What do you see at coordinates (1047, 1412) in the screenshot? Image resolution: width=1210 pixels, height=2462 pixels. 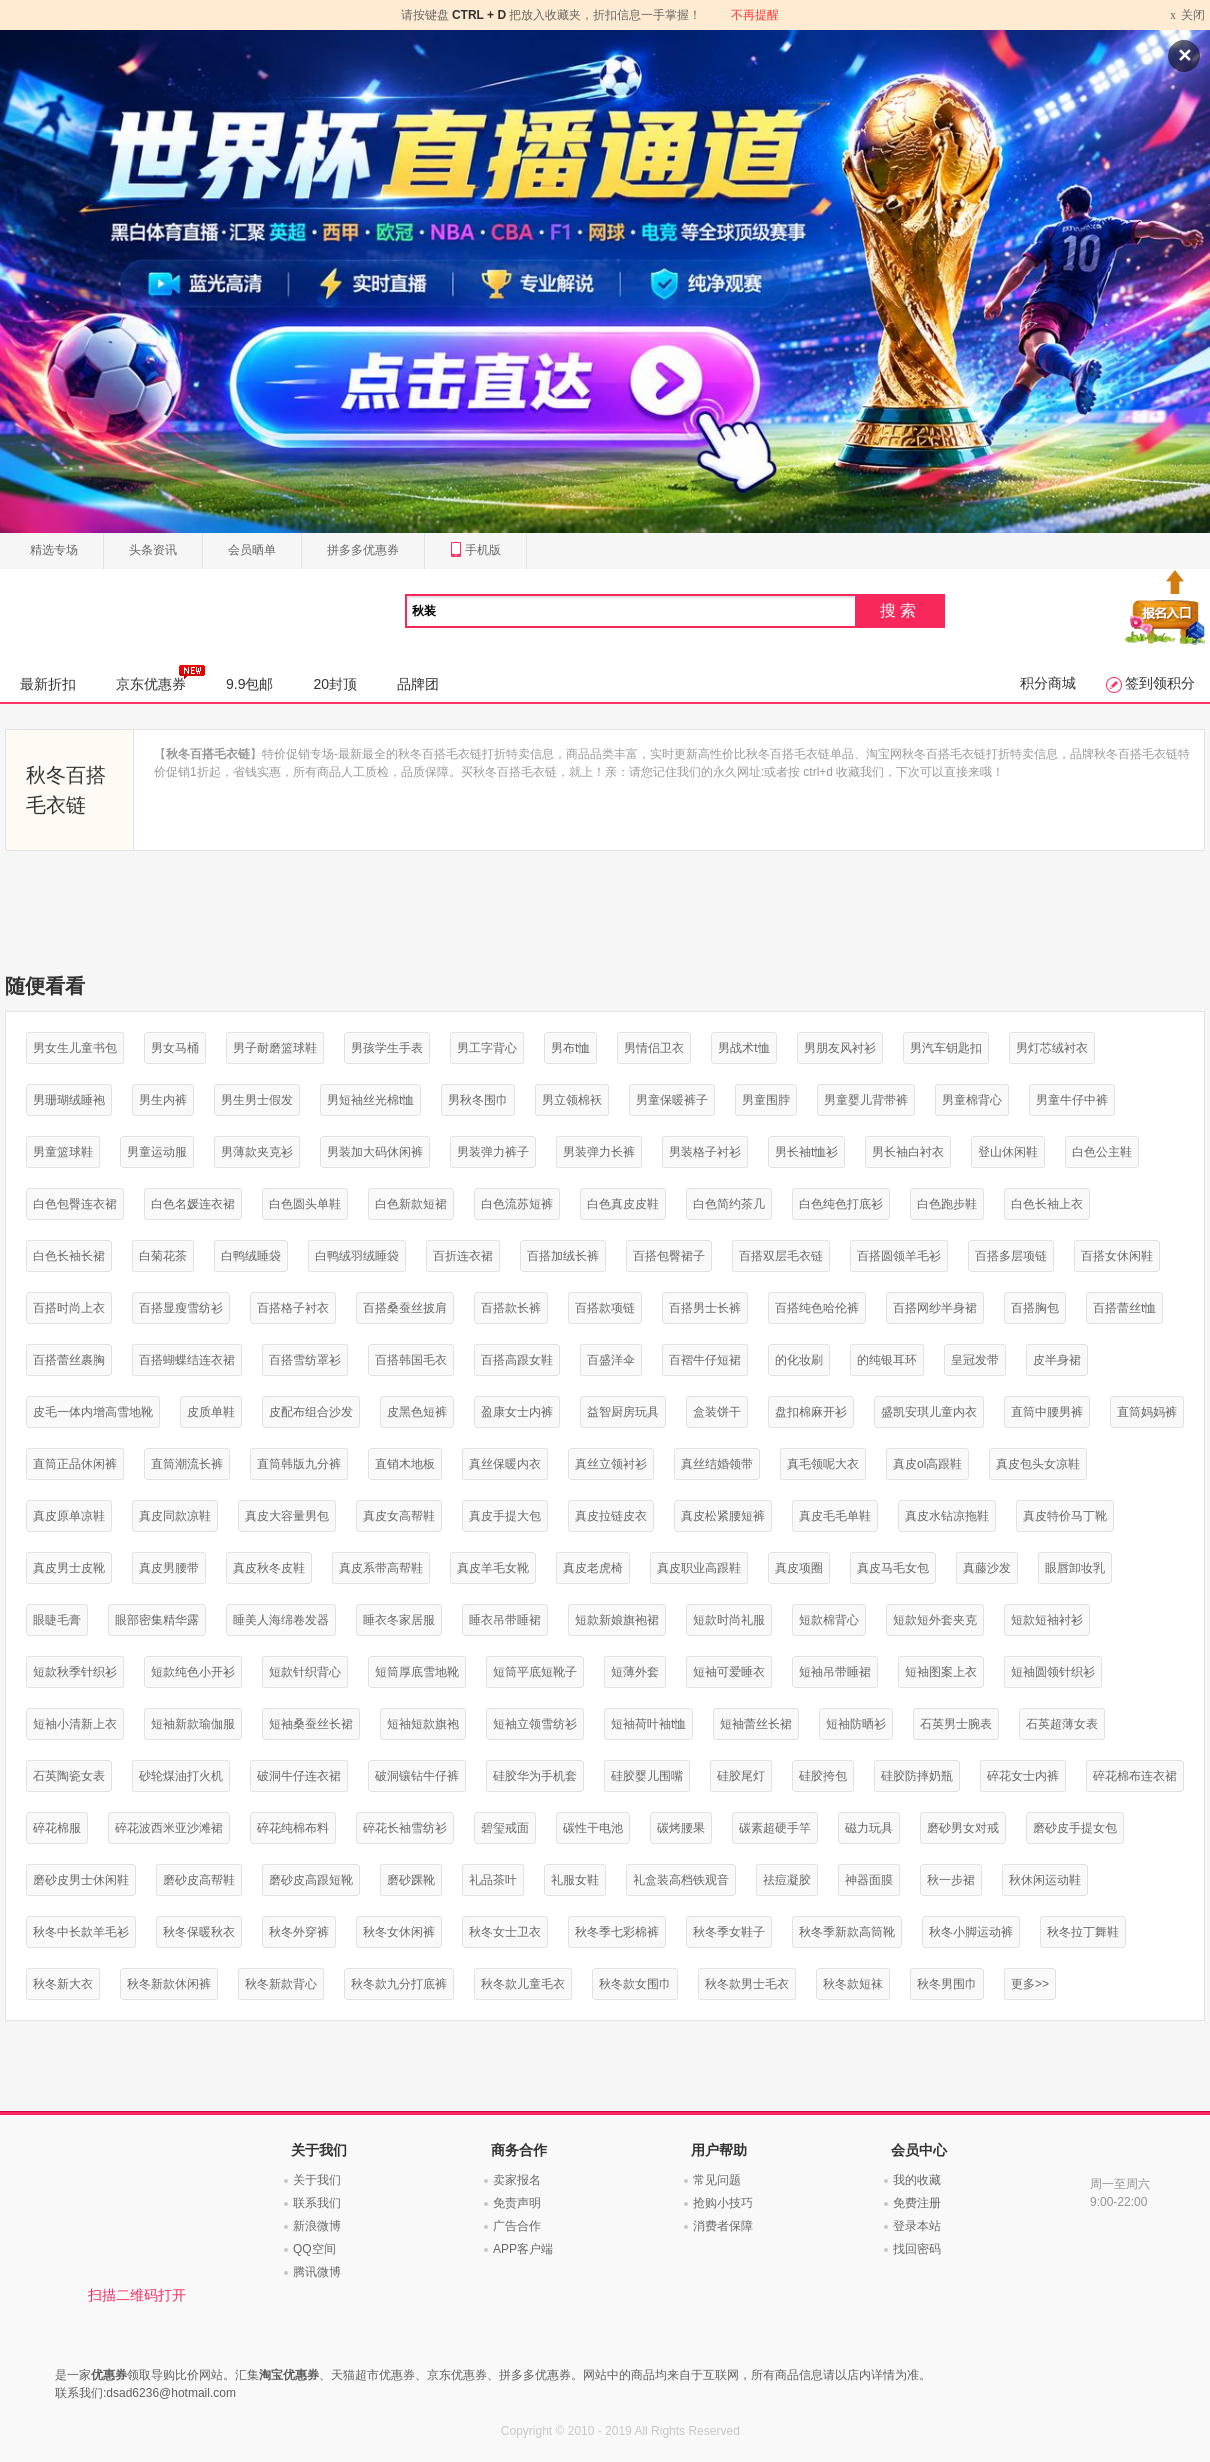 I see `直筒中腰男裤` at bounding box center [1047, 1412].